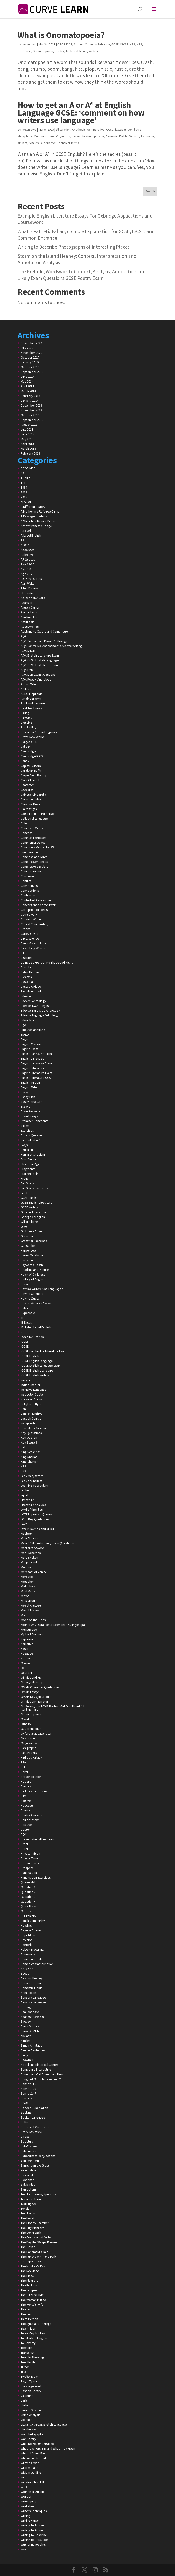  What do you see at coordinates (40, 1687) in the screenshot?
I see `OMAM Character Quotations` at bounding box center [40, 1687].